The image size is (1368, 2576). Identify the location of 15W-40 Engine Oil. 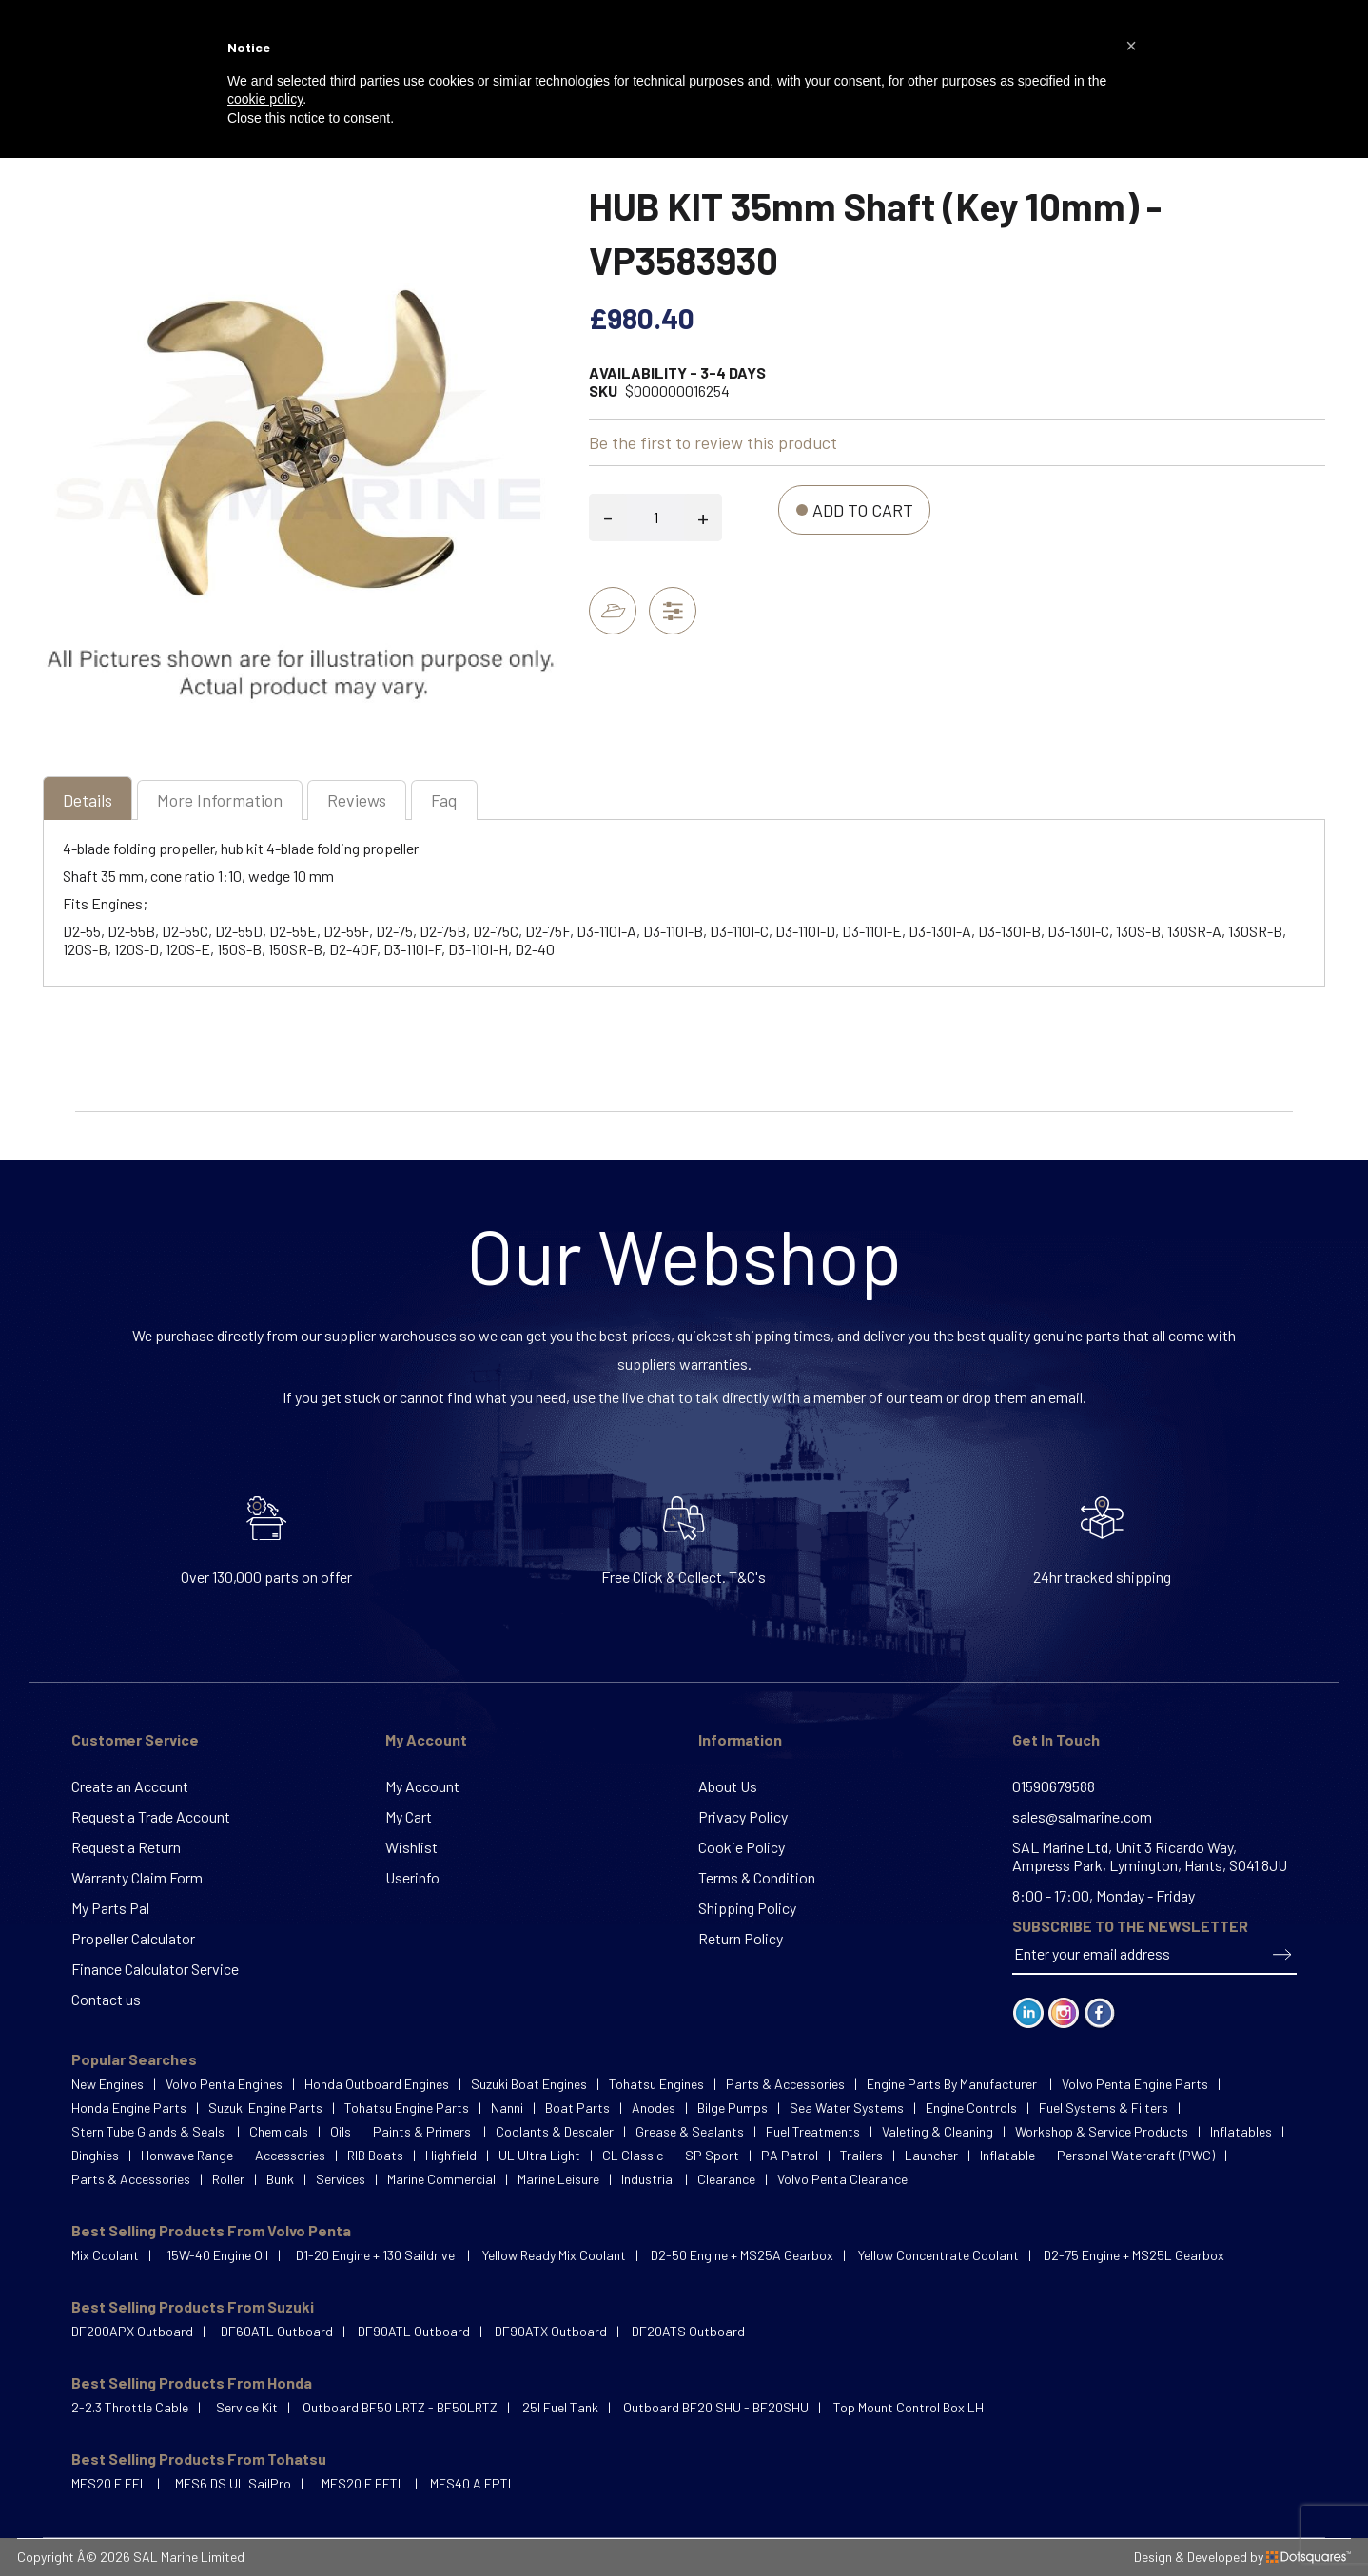
(217, 2255).